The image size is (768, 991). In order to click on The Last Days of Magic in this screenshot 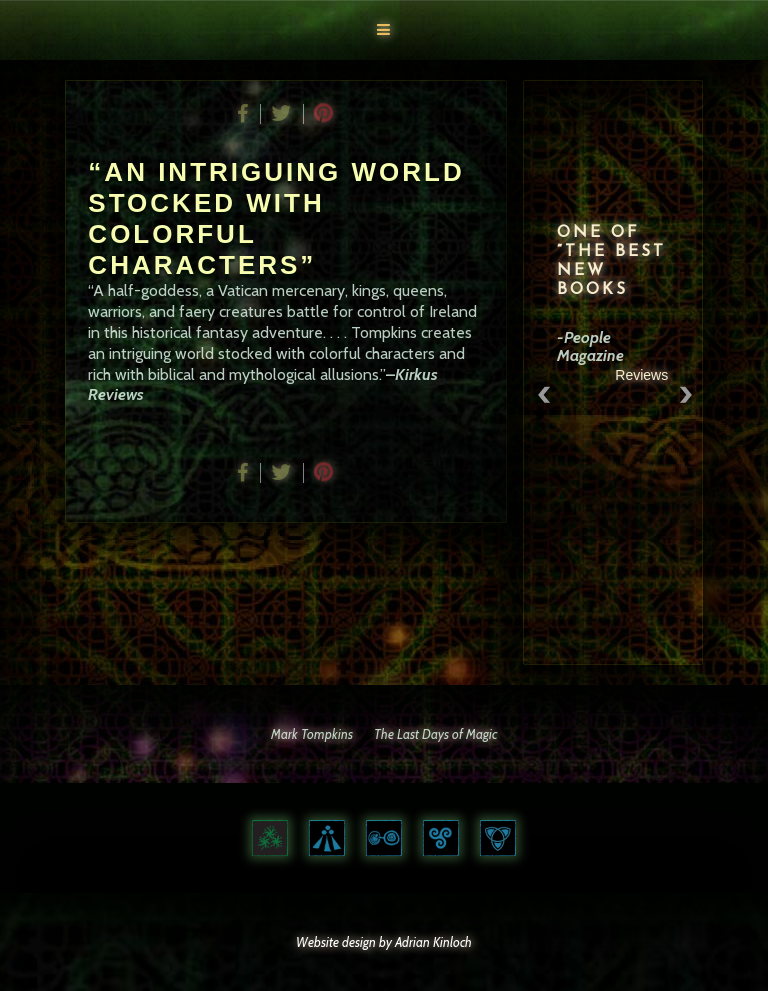, I will do `click(435, 734)`.